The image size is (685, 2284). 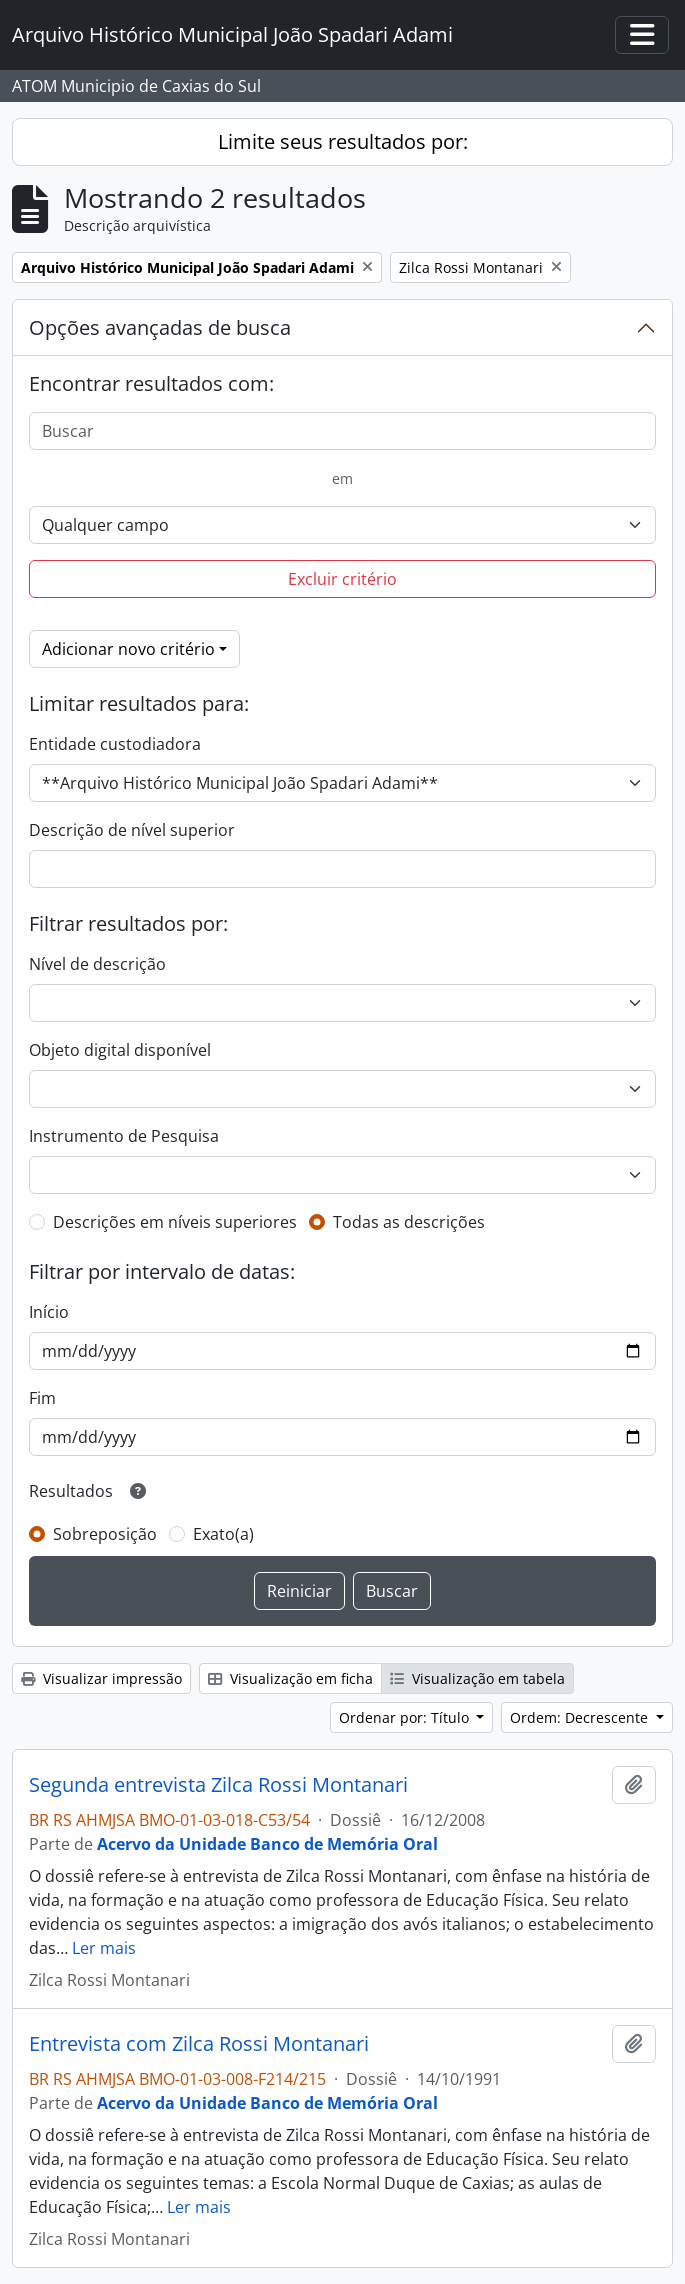 I want to click on [Buscar], so click(x=342, y=431).